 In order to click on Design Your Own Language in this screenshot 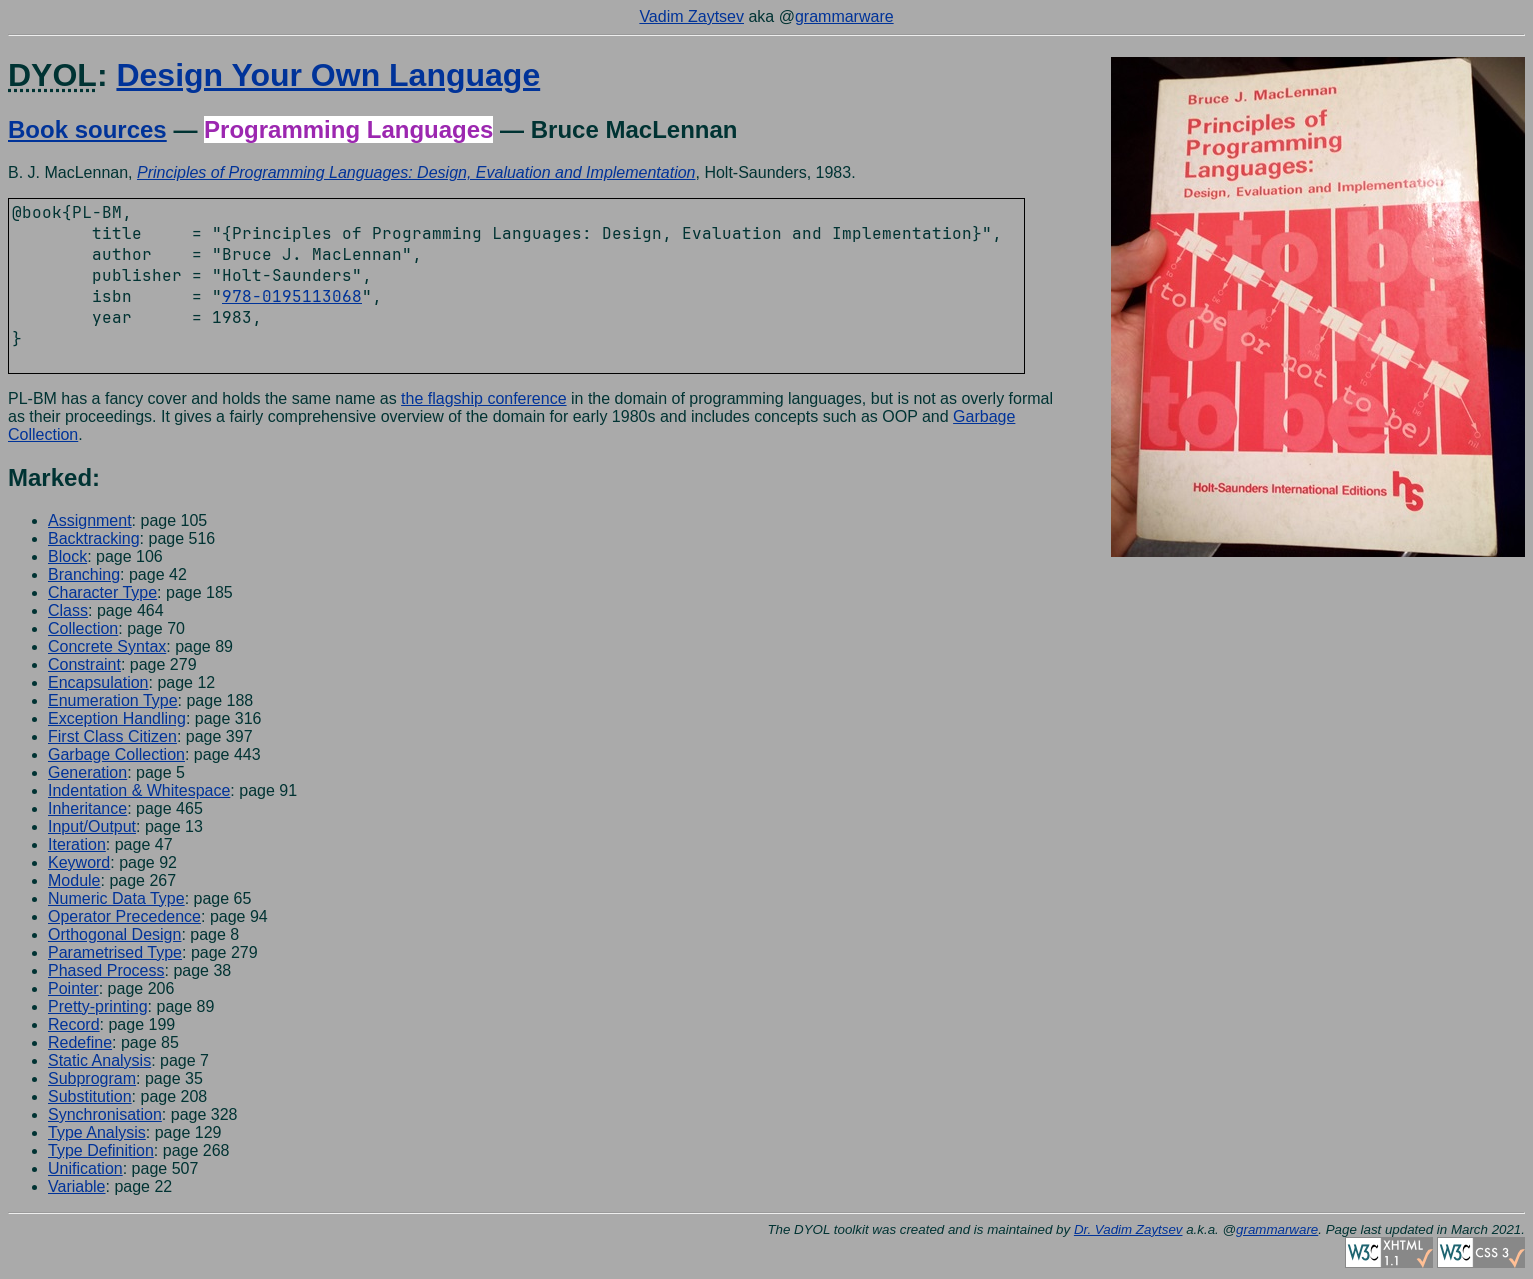, I will do `click(328, 75)`.